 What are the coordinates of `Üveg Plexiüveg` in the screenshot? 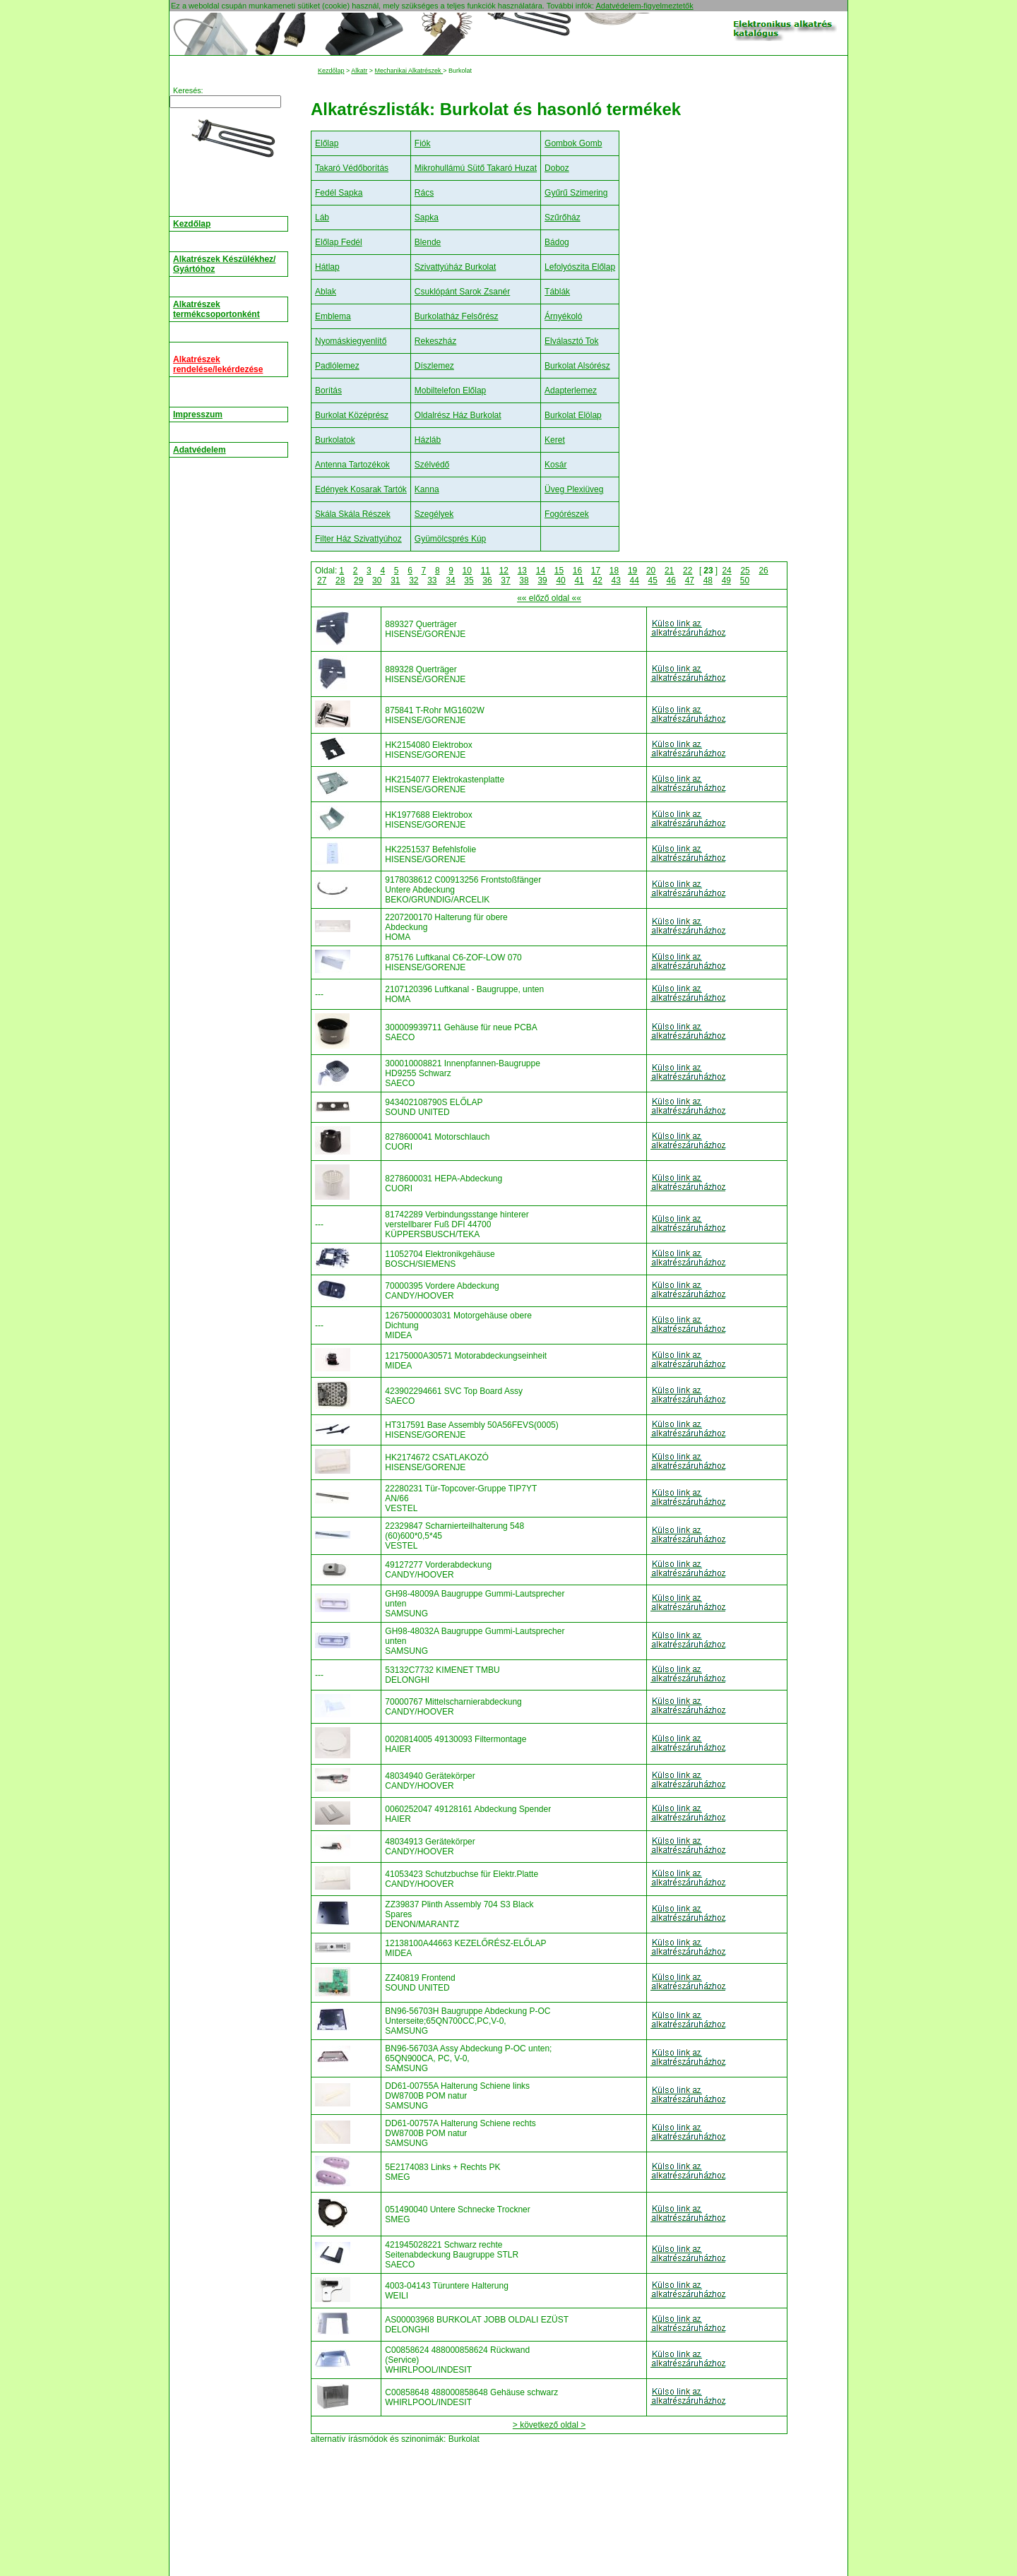 It's located at (574, 489).